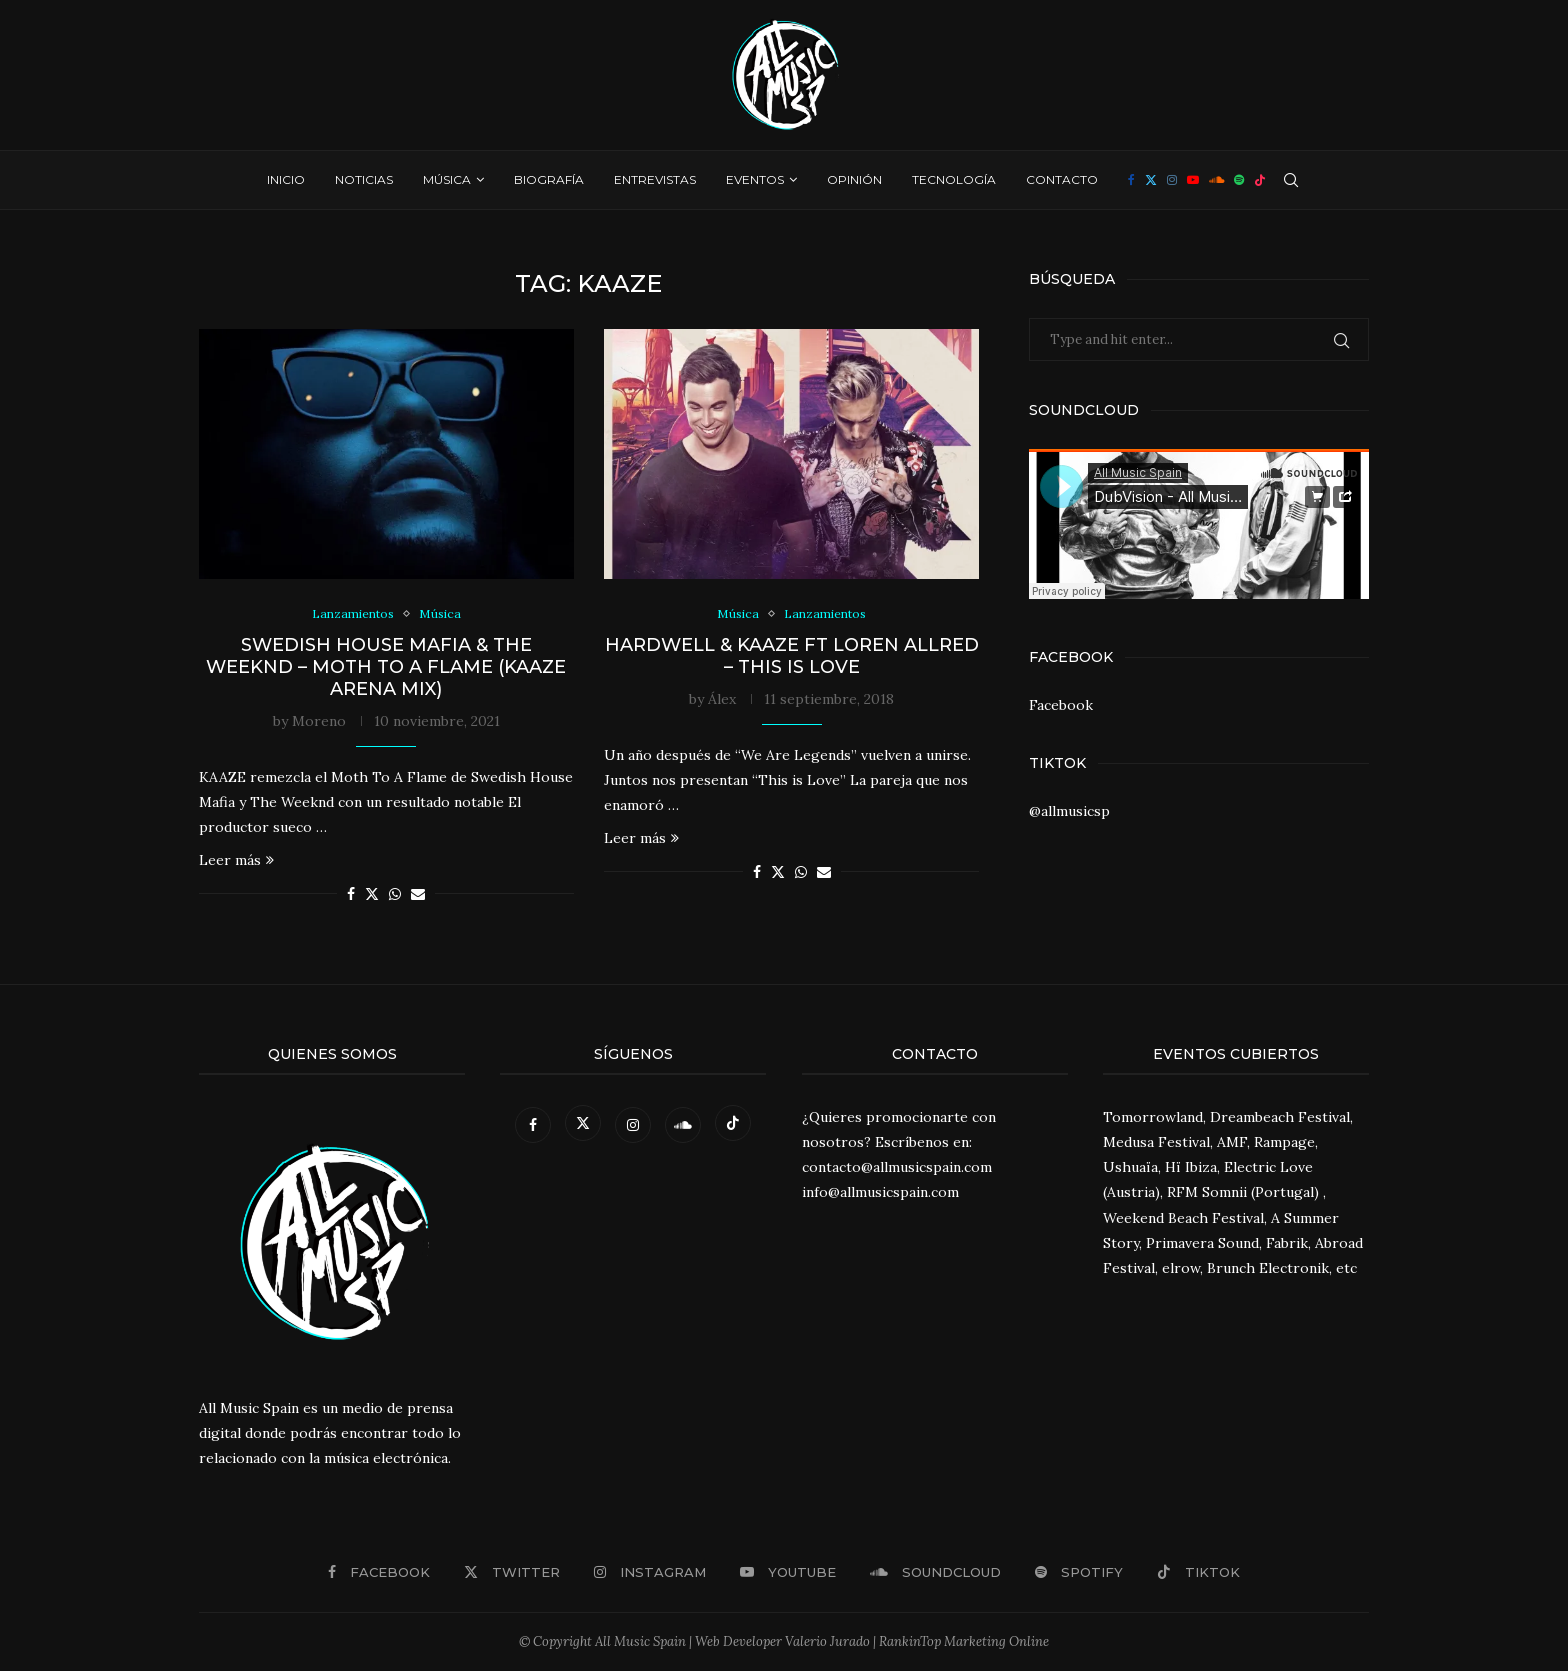  Describe the element at coordinates (1062, 179) in the screenshot. I see `Contacto` at that location.